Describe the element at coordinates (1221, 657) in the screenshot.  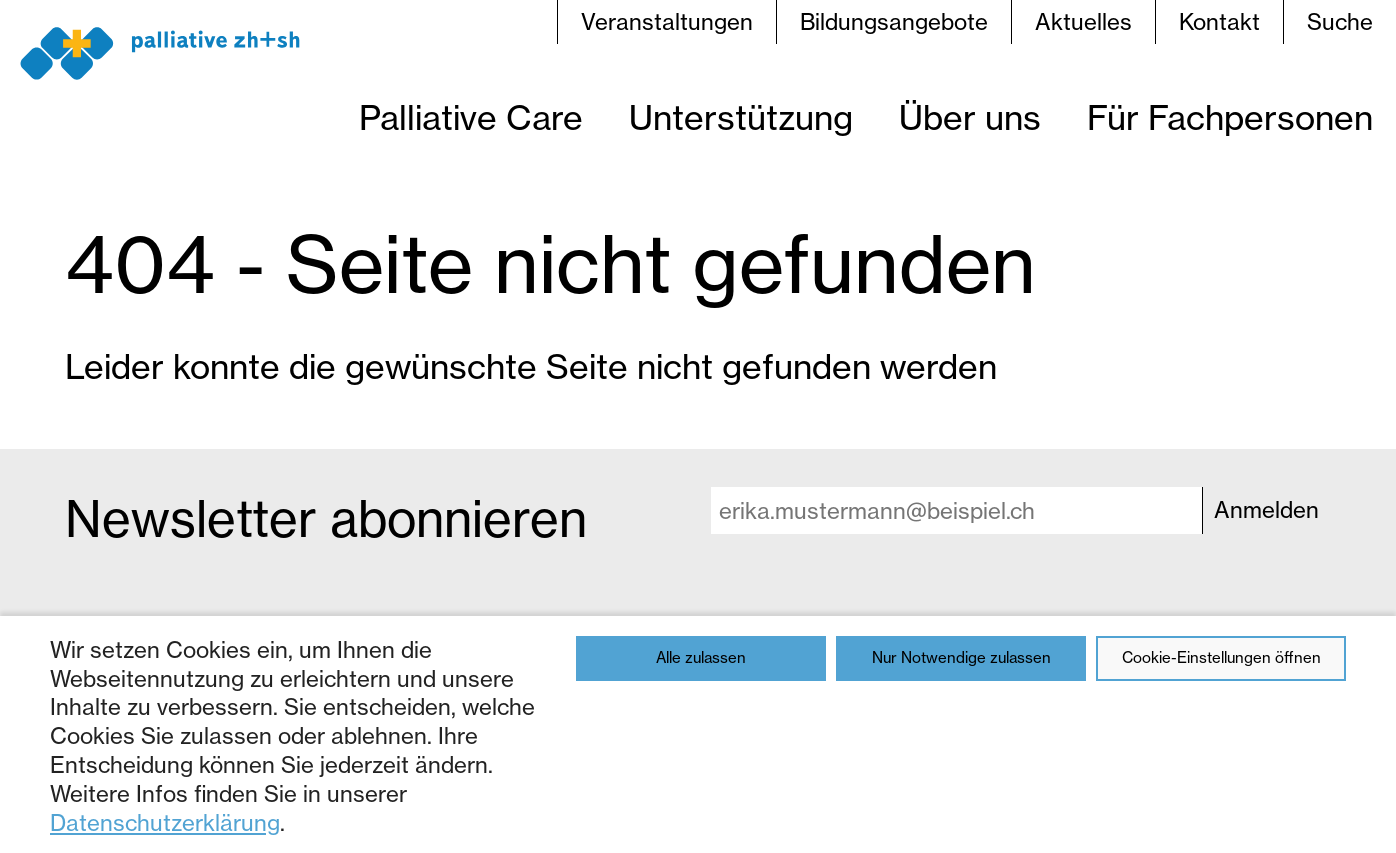
I see `Cookie-Einstellungen öffnen` at that location.